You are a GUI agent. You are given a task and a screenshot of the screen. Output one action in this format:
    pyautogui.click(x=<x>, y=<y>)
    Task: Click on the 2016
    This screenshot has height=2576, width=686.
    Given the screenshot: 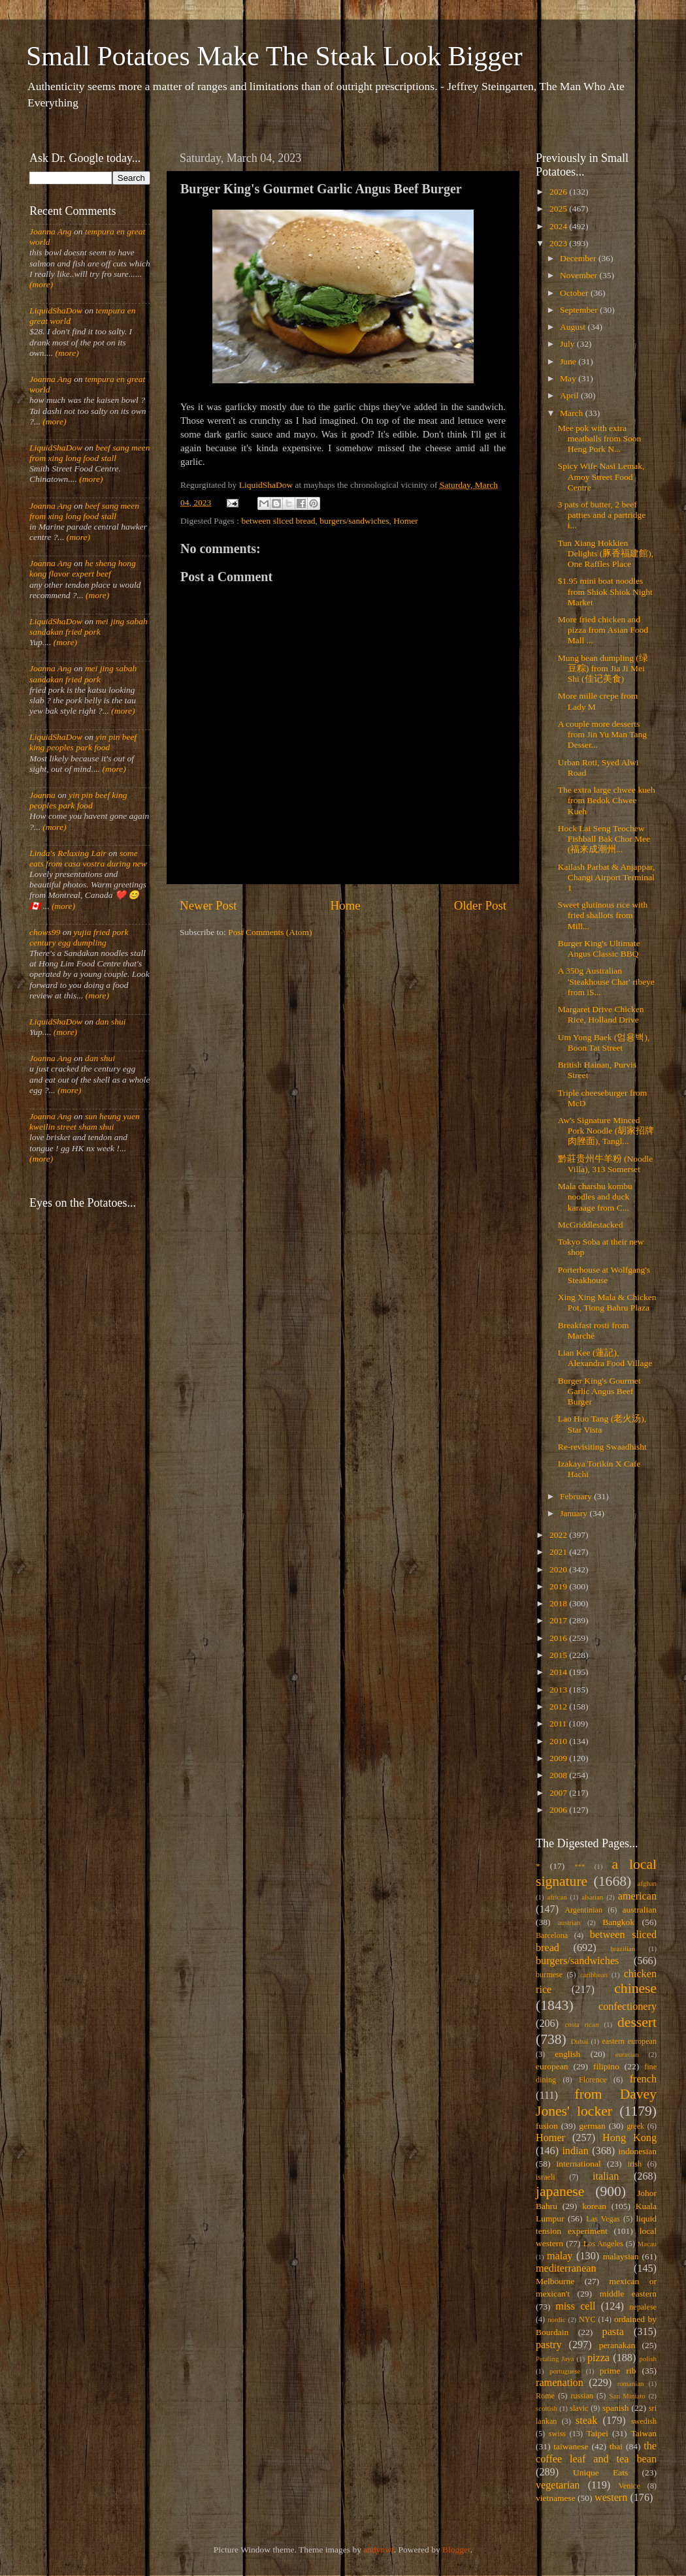 What is the action you would take?
    pyautogui.click(x=559, y=1638)
    